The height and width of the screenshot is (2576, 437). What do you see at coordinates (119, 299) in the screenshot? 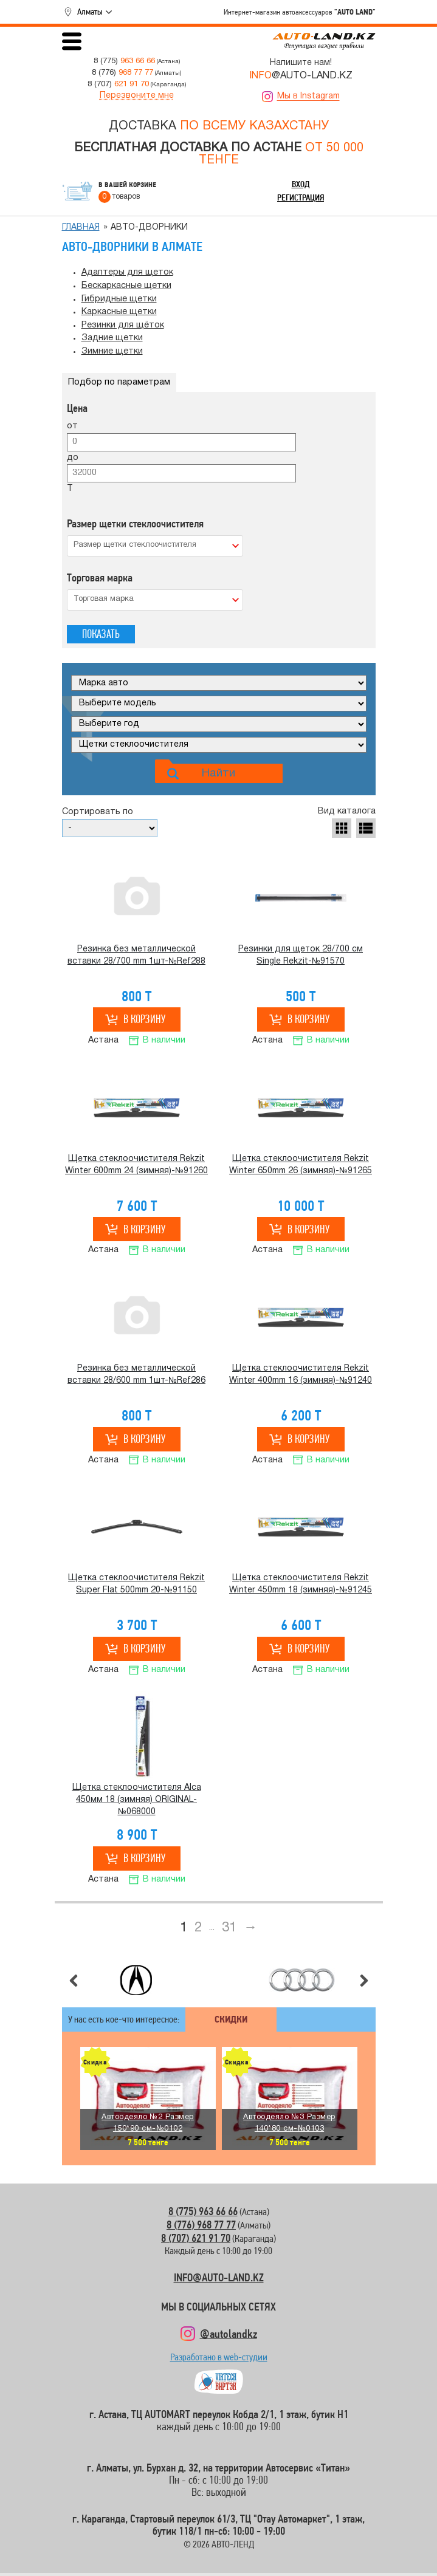
I see `Гибридные щетки` at bounding box center [119, 299].